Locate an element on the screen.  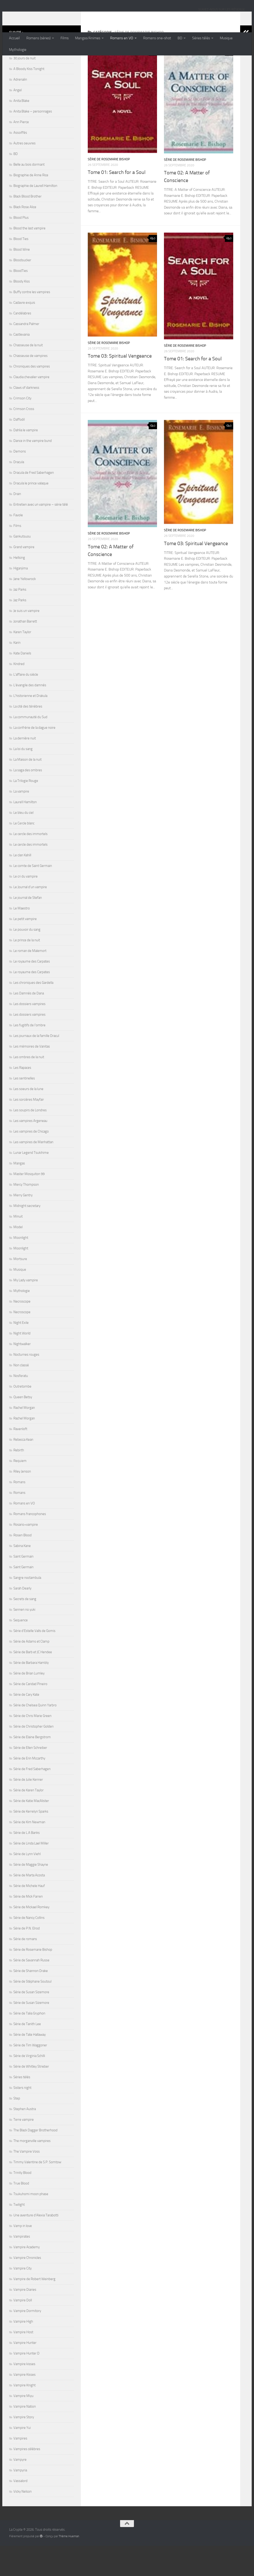
Vassalord is located at coordinates (20, 2511).